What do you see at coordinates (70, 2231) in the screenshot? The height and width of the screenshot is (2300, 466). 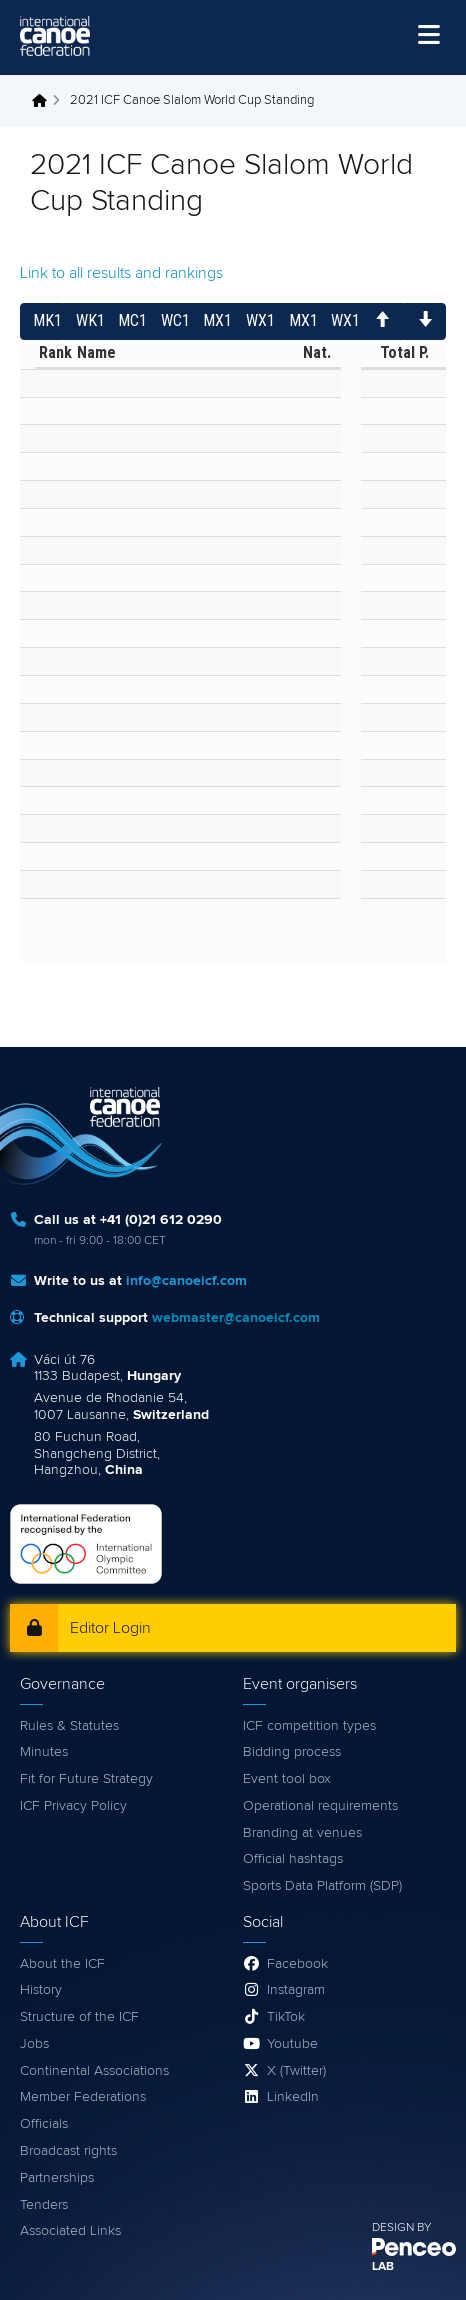 I see `Associated Links` at bounding box center [70, 2231].